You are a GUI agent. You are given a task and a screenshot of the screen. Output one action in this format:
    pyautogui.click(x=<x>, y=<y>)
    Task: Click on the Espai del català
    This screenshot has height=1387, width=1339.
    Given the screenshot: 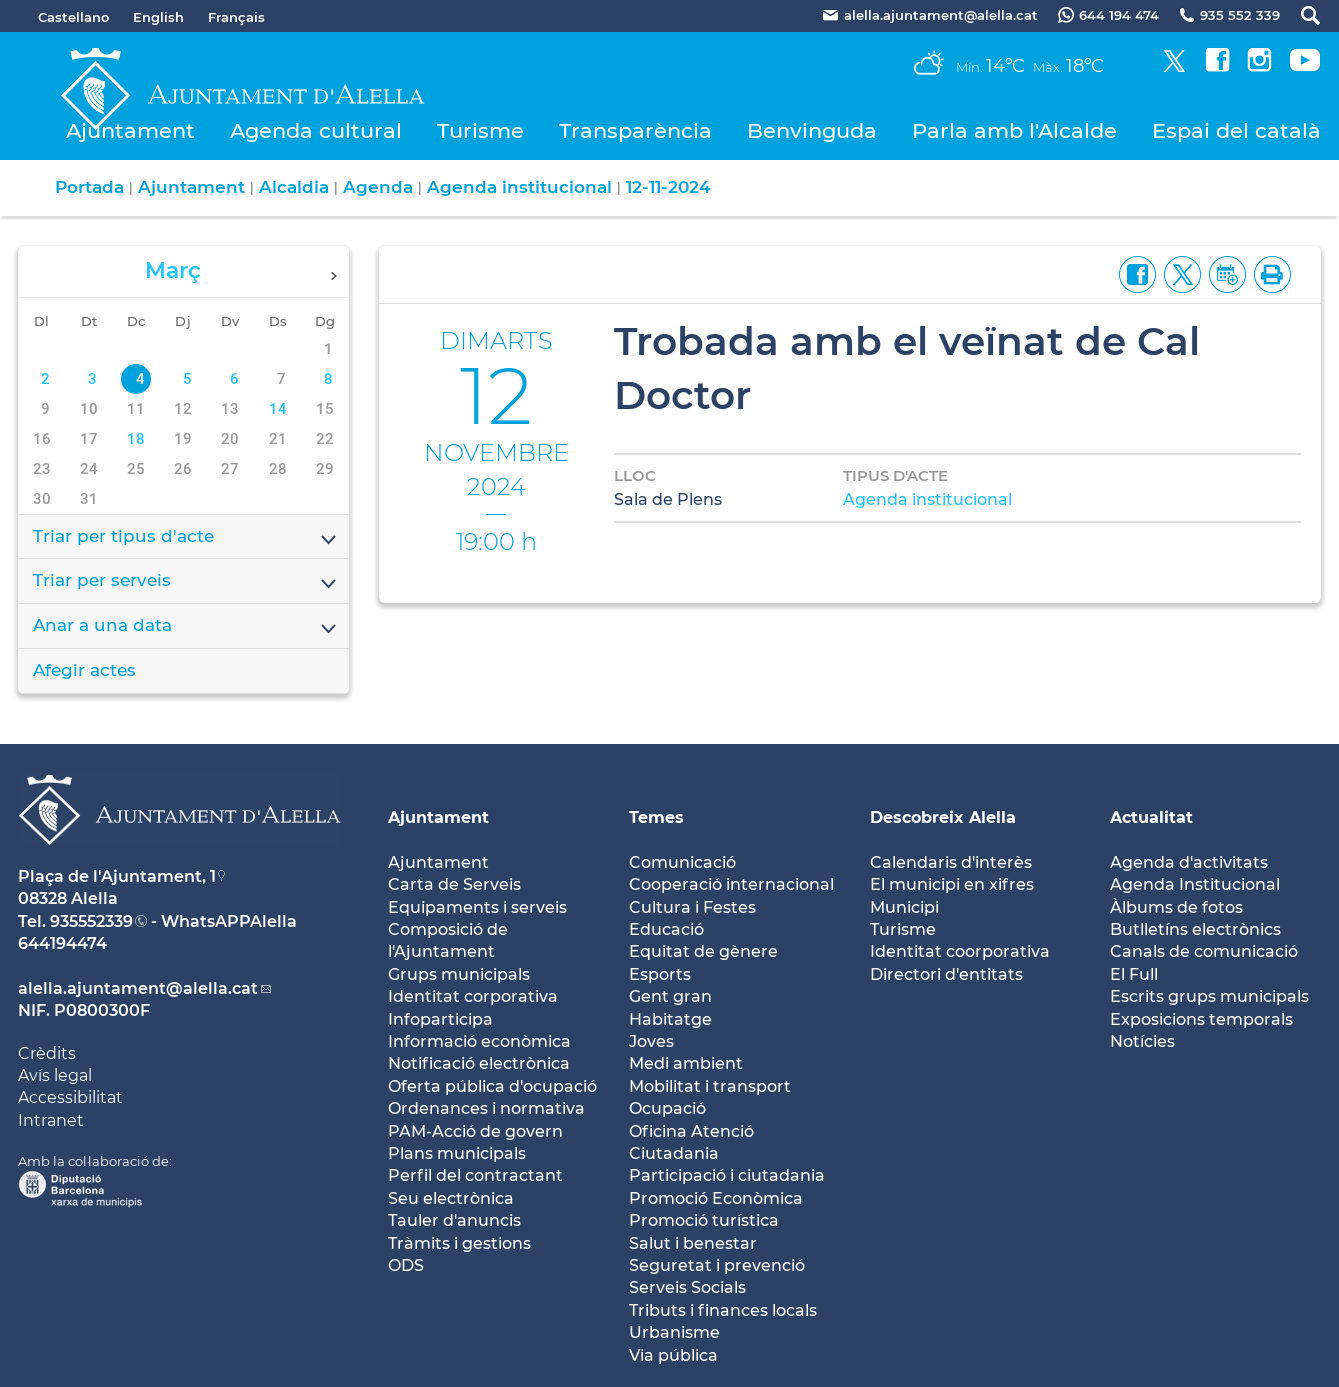 What is the action you would take?
    pyautogui.click(x=1236, y=130)
    